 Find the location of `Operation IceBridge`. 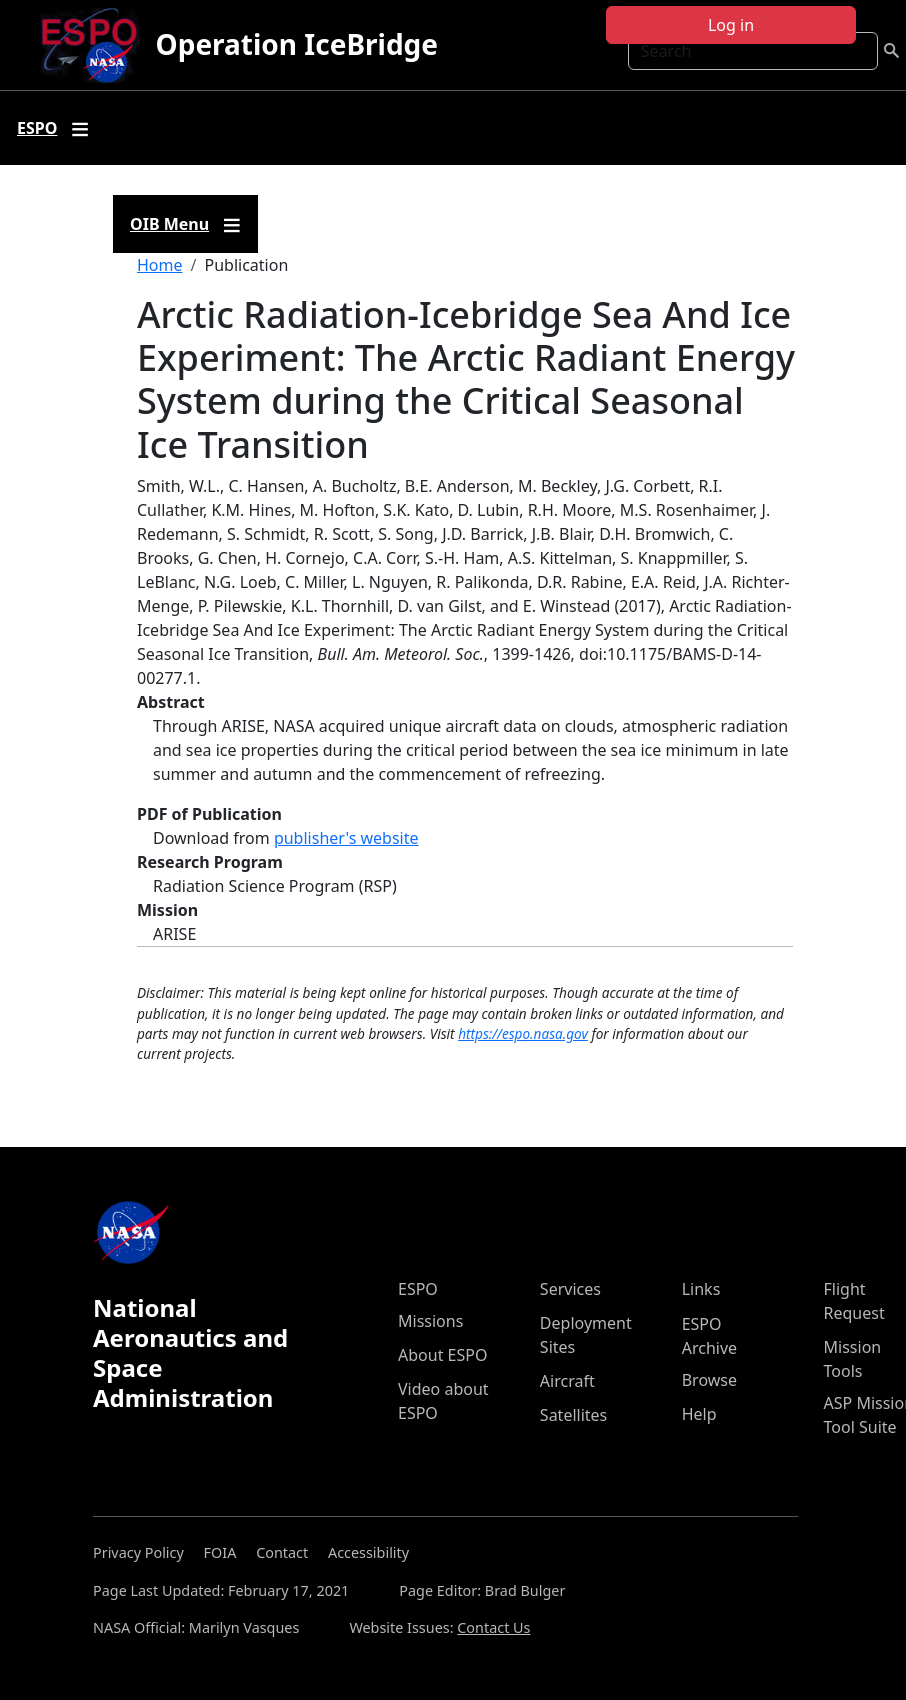

Operation IceBridge is located at coordinates (297, 44).